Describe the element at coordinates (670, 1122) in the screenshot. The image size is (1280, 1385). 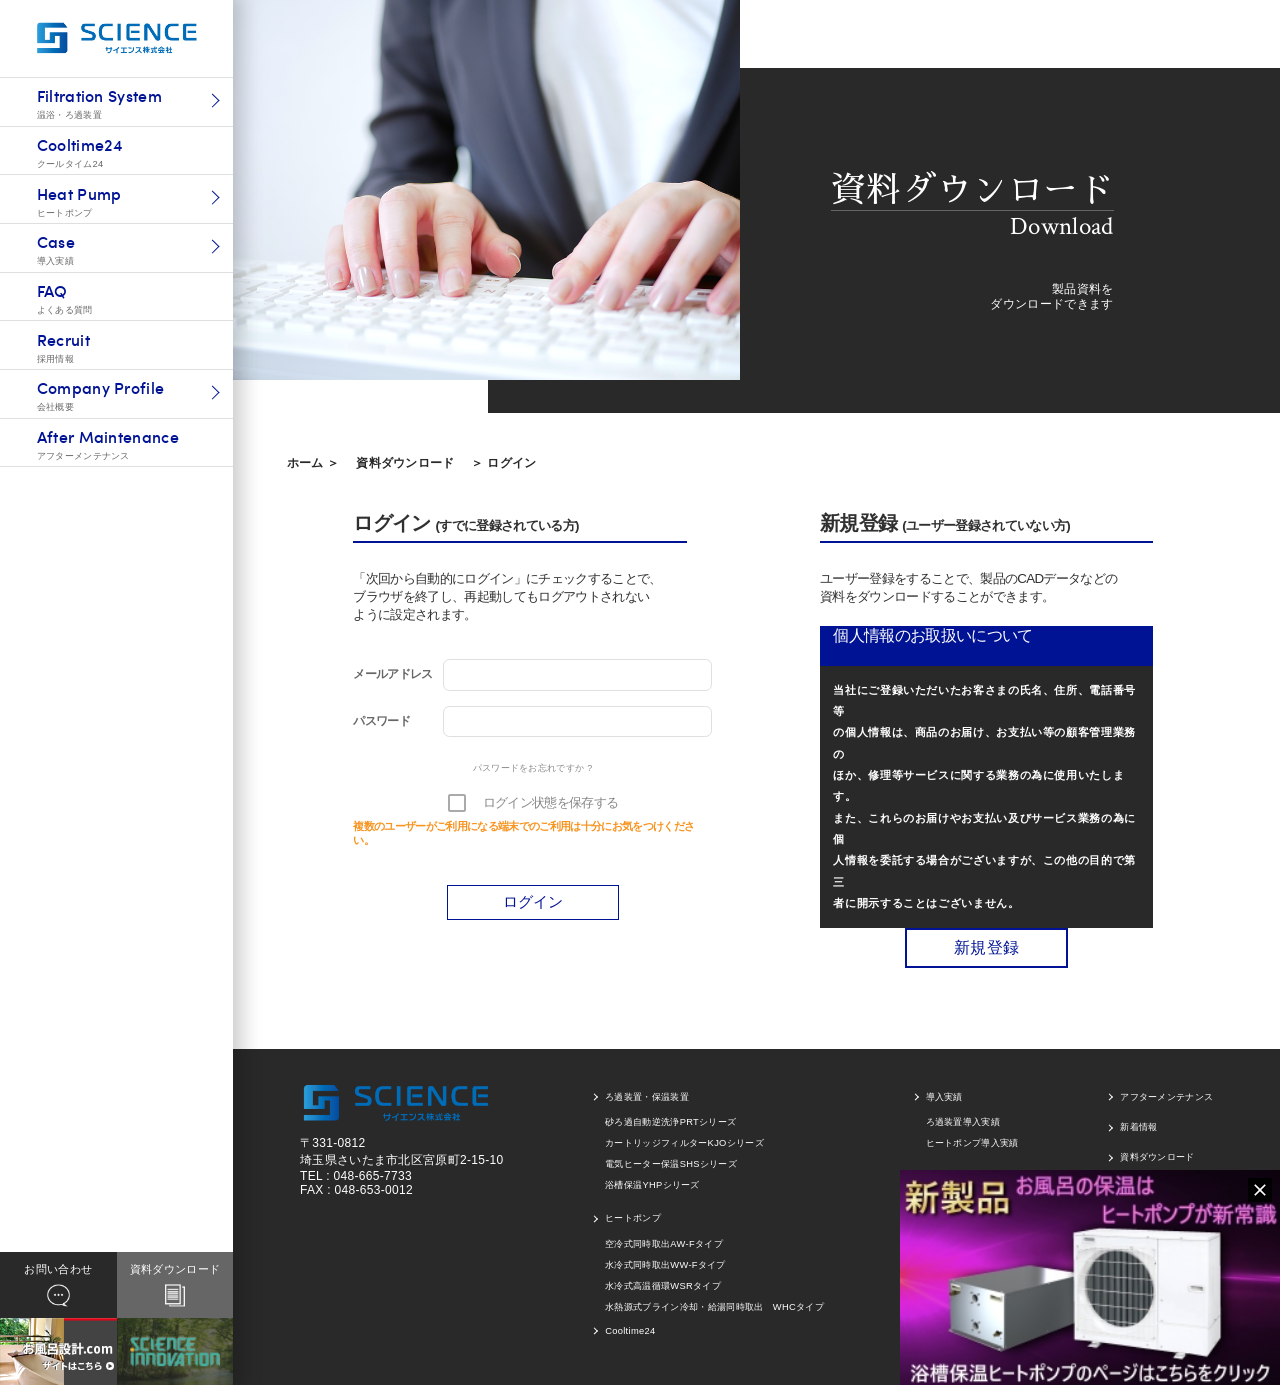
I see `砂ろ過自動逆洗浄PRTシリーズ` at that location.